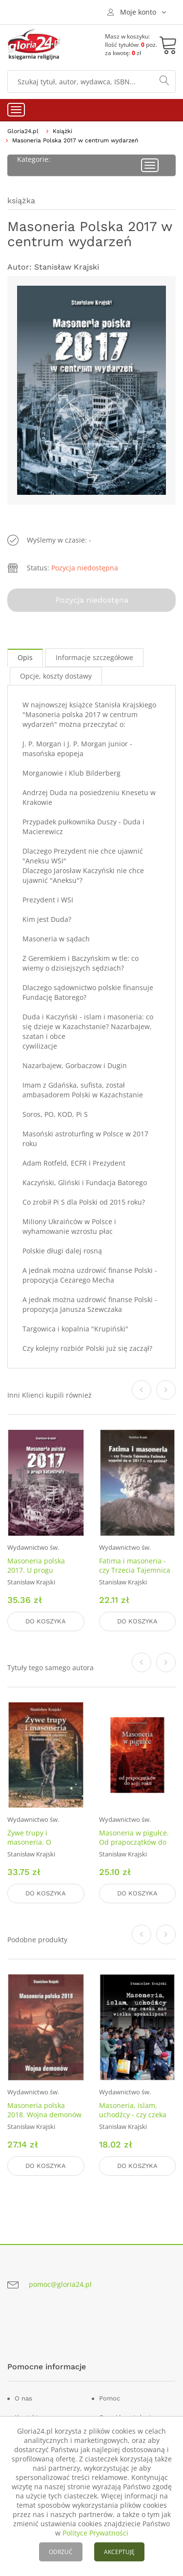 The image size is (183, 2576). Describe the element at coordinates (134, 1842) in the screenshot. I see `Masoneria w pigułce. Od prapoczątków do 2030 roku` at that location.